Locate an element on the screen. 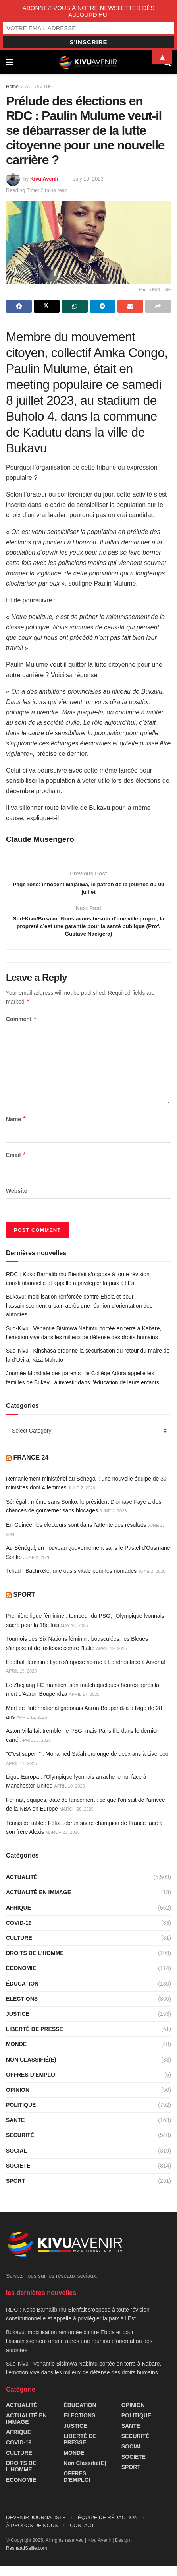  CULTURE is located at coordinates (19, 1948).